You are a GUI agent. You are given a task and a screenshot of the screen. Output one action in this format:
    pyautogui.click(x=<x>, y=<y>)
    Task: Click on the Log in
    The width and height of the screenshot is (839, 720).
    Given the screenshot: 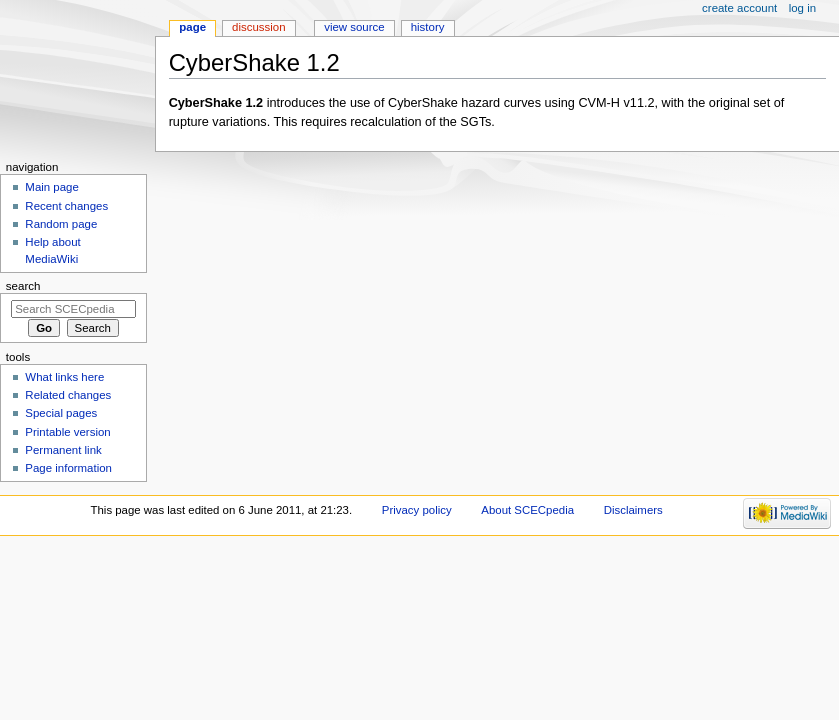 What is the action you would take?
    pyautogui.click(x=802, y=8)
    